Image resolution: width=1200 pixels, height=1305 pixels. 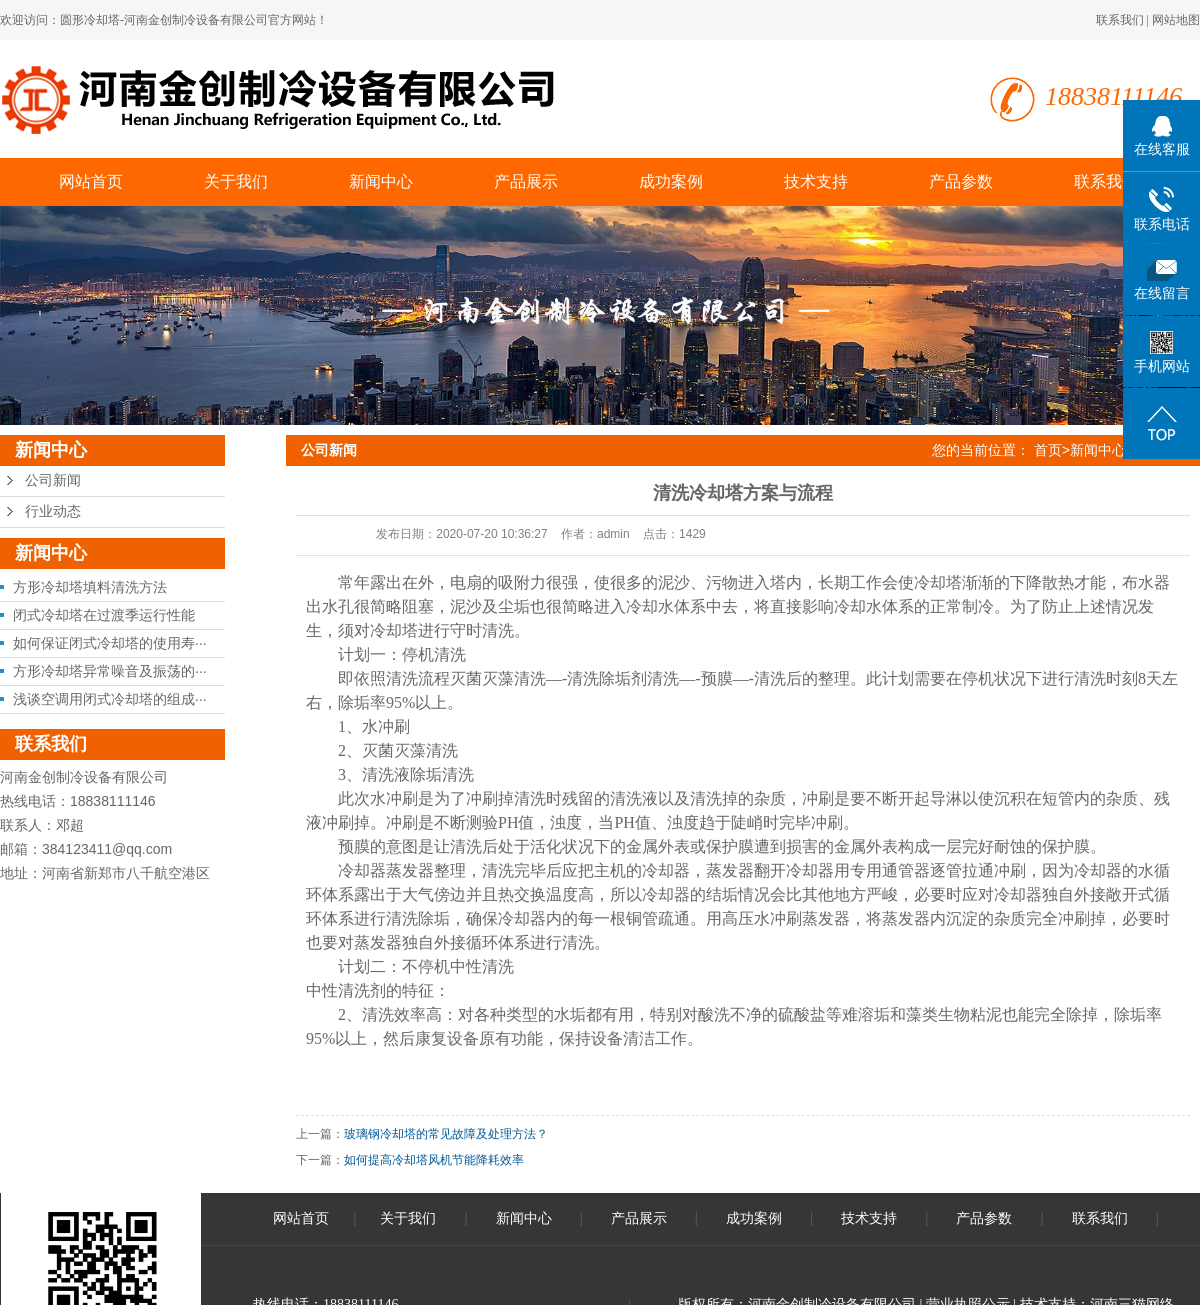 I want to click on 闭式冷却塔在过渡季运行性能, so click(x=104, y=615).